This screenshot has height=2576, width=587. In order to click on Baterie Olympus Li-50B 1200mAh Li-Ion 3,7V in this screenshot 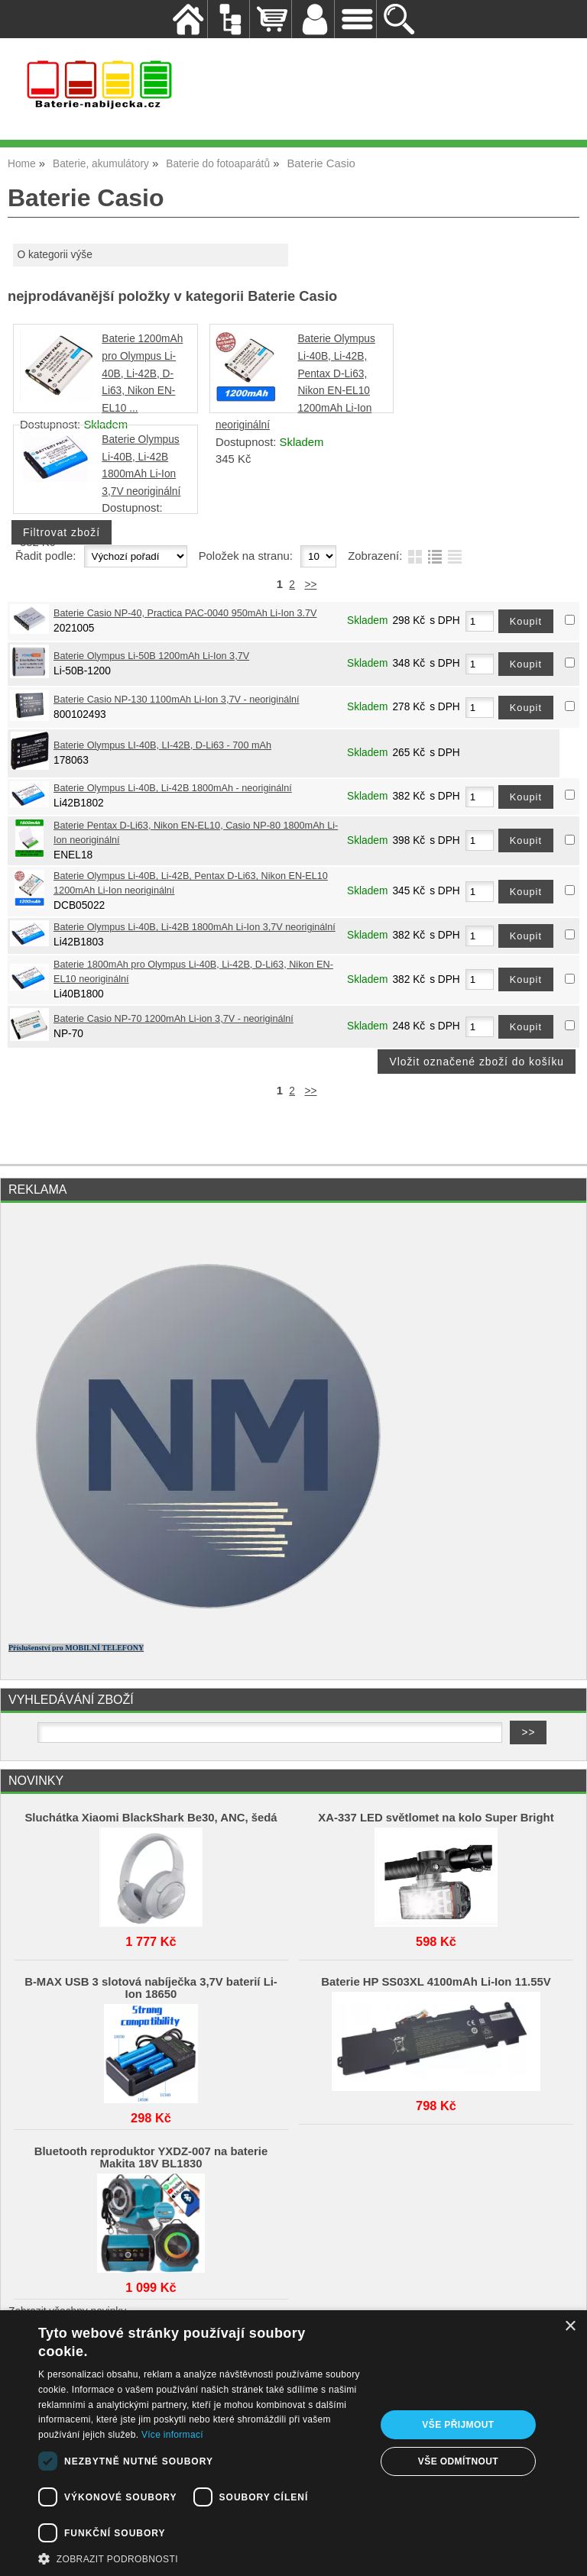, I will do `click(151, 656)`.